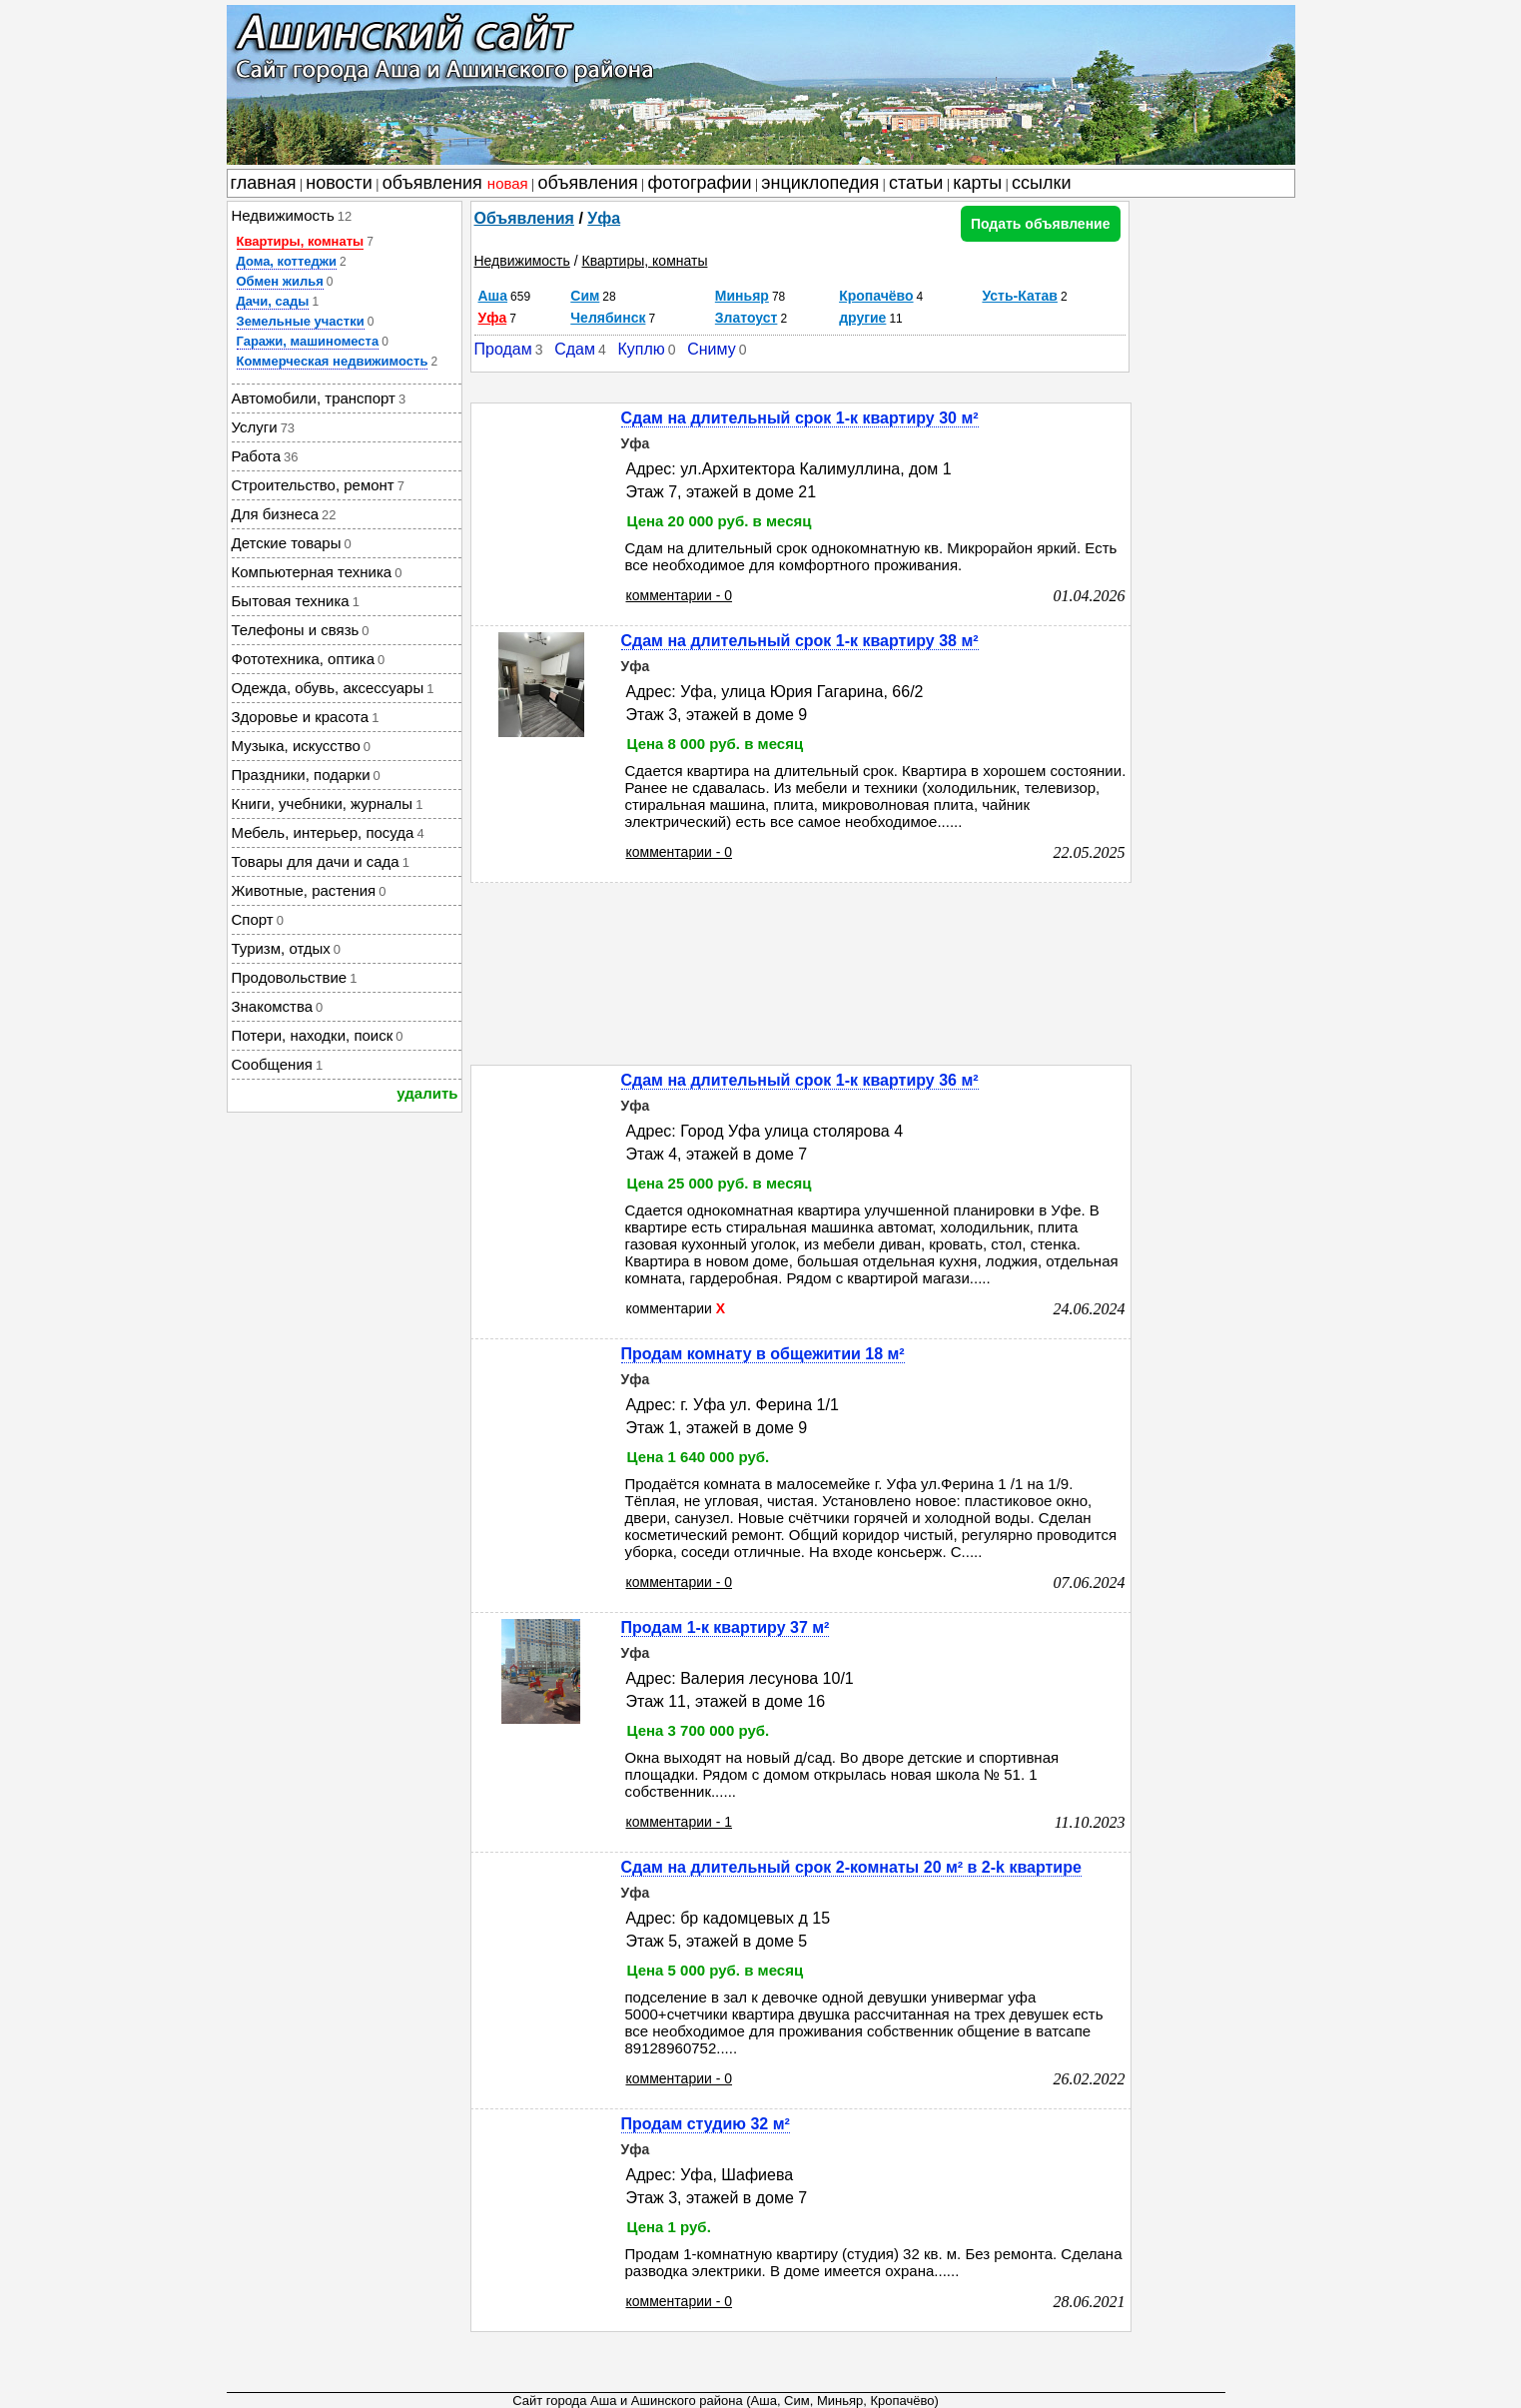 The image size is (1521, 2408). What do you see at coordinates (1041, 224) in the screenshot?
I see `Подать объявление` at bounding box center [1041, 224].